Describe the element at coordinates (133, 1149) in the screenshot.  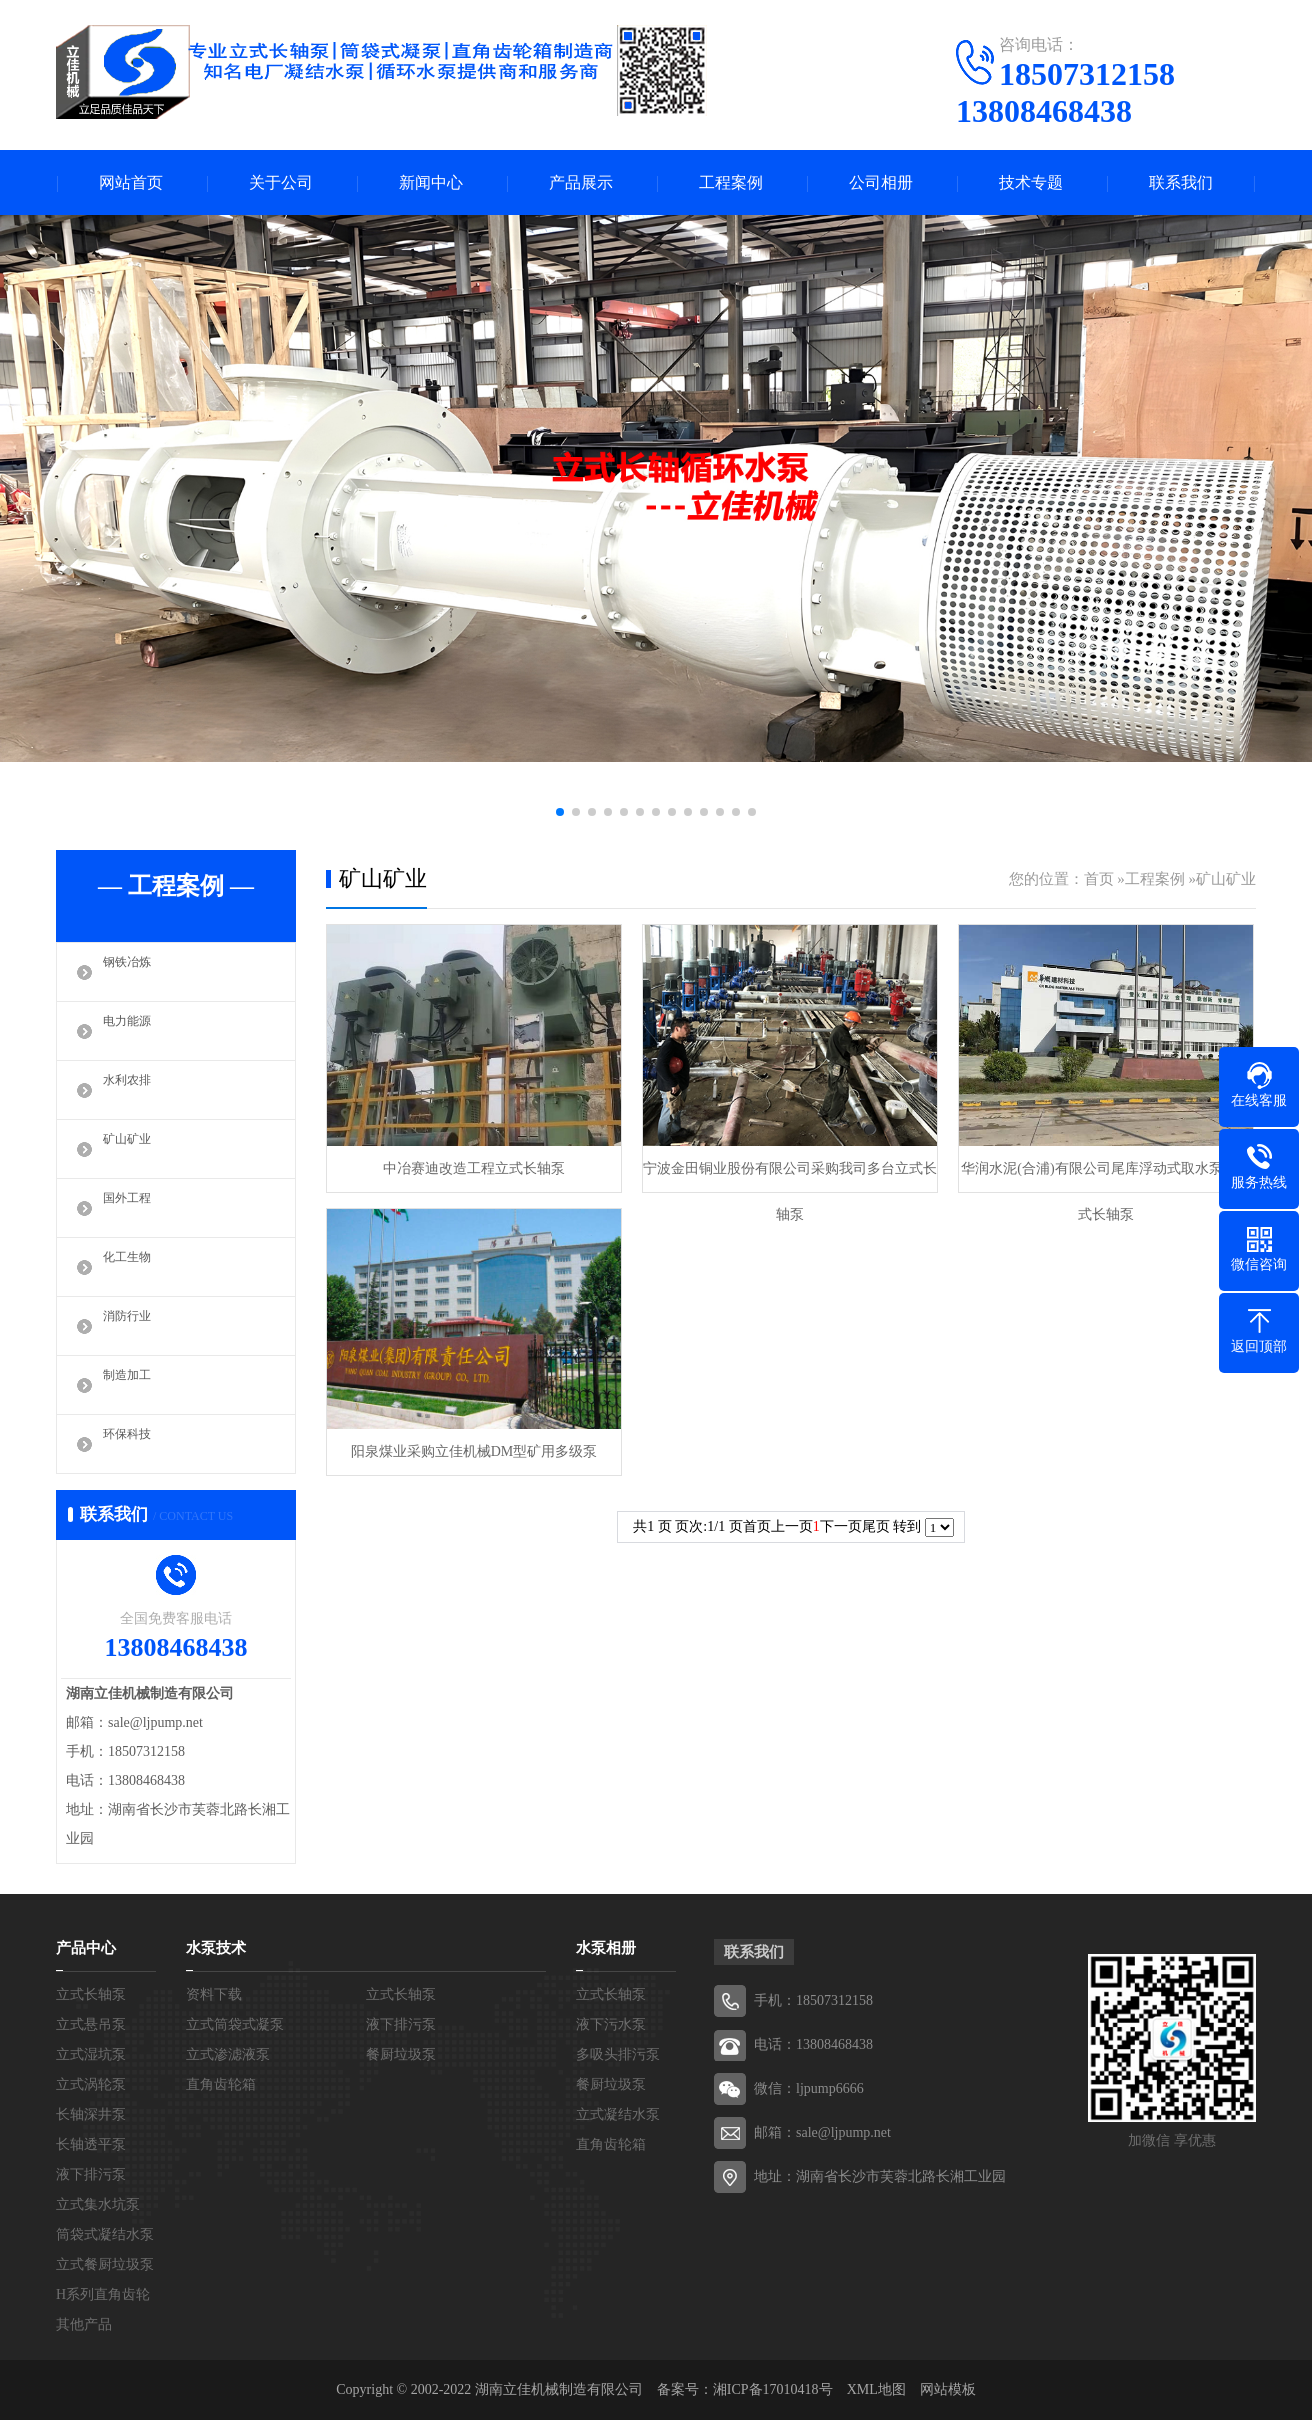
I see `矿山矿业` at that location.